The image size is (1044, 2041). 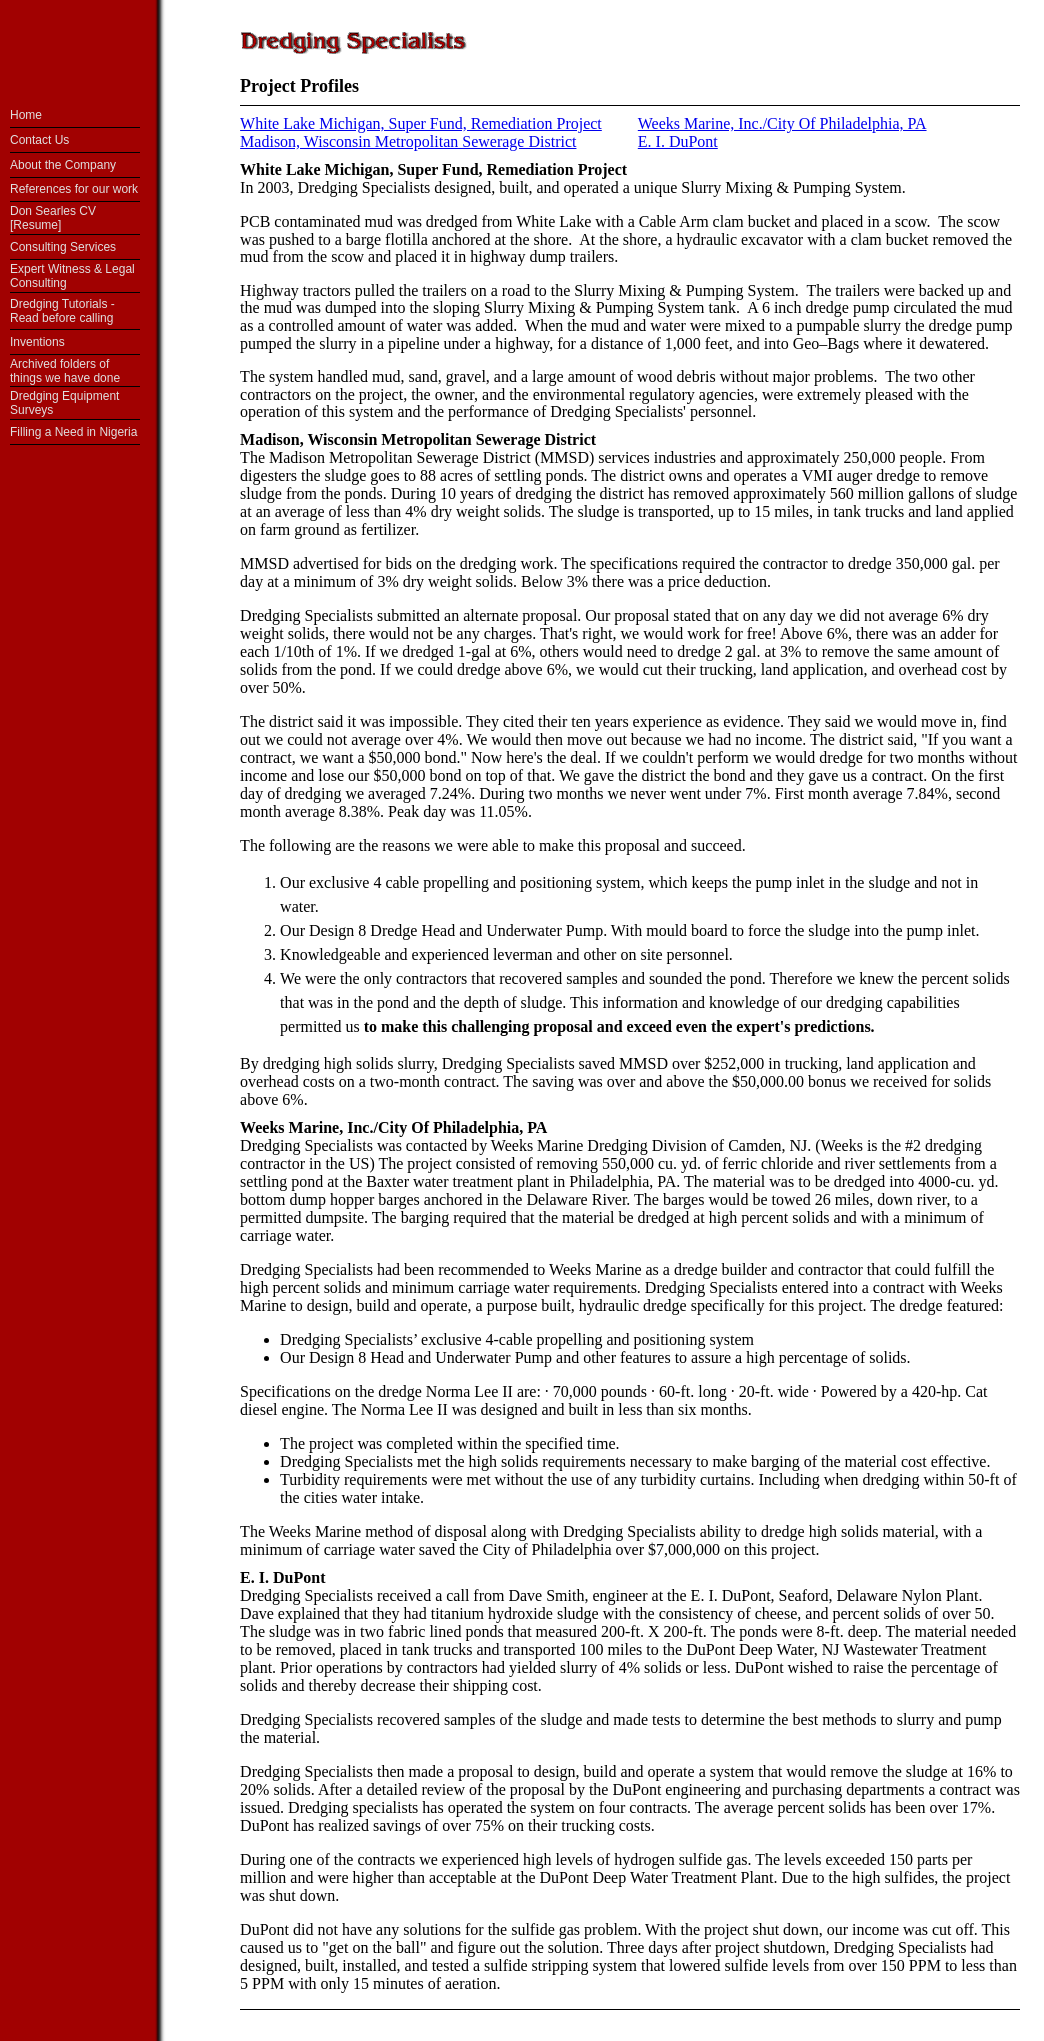 I want to click on About the Company, so click(x=63, y=165).